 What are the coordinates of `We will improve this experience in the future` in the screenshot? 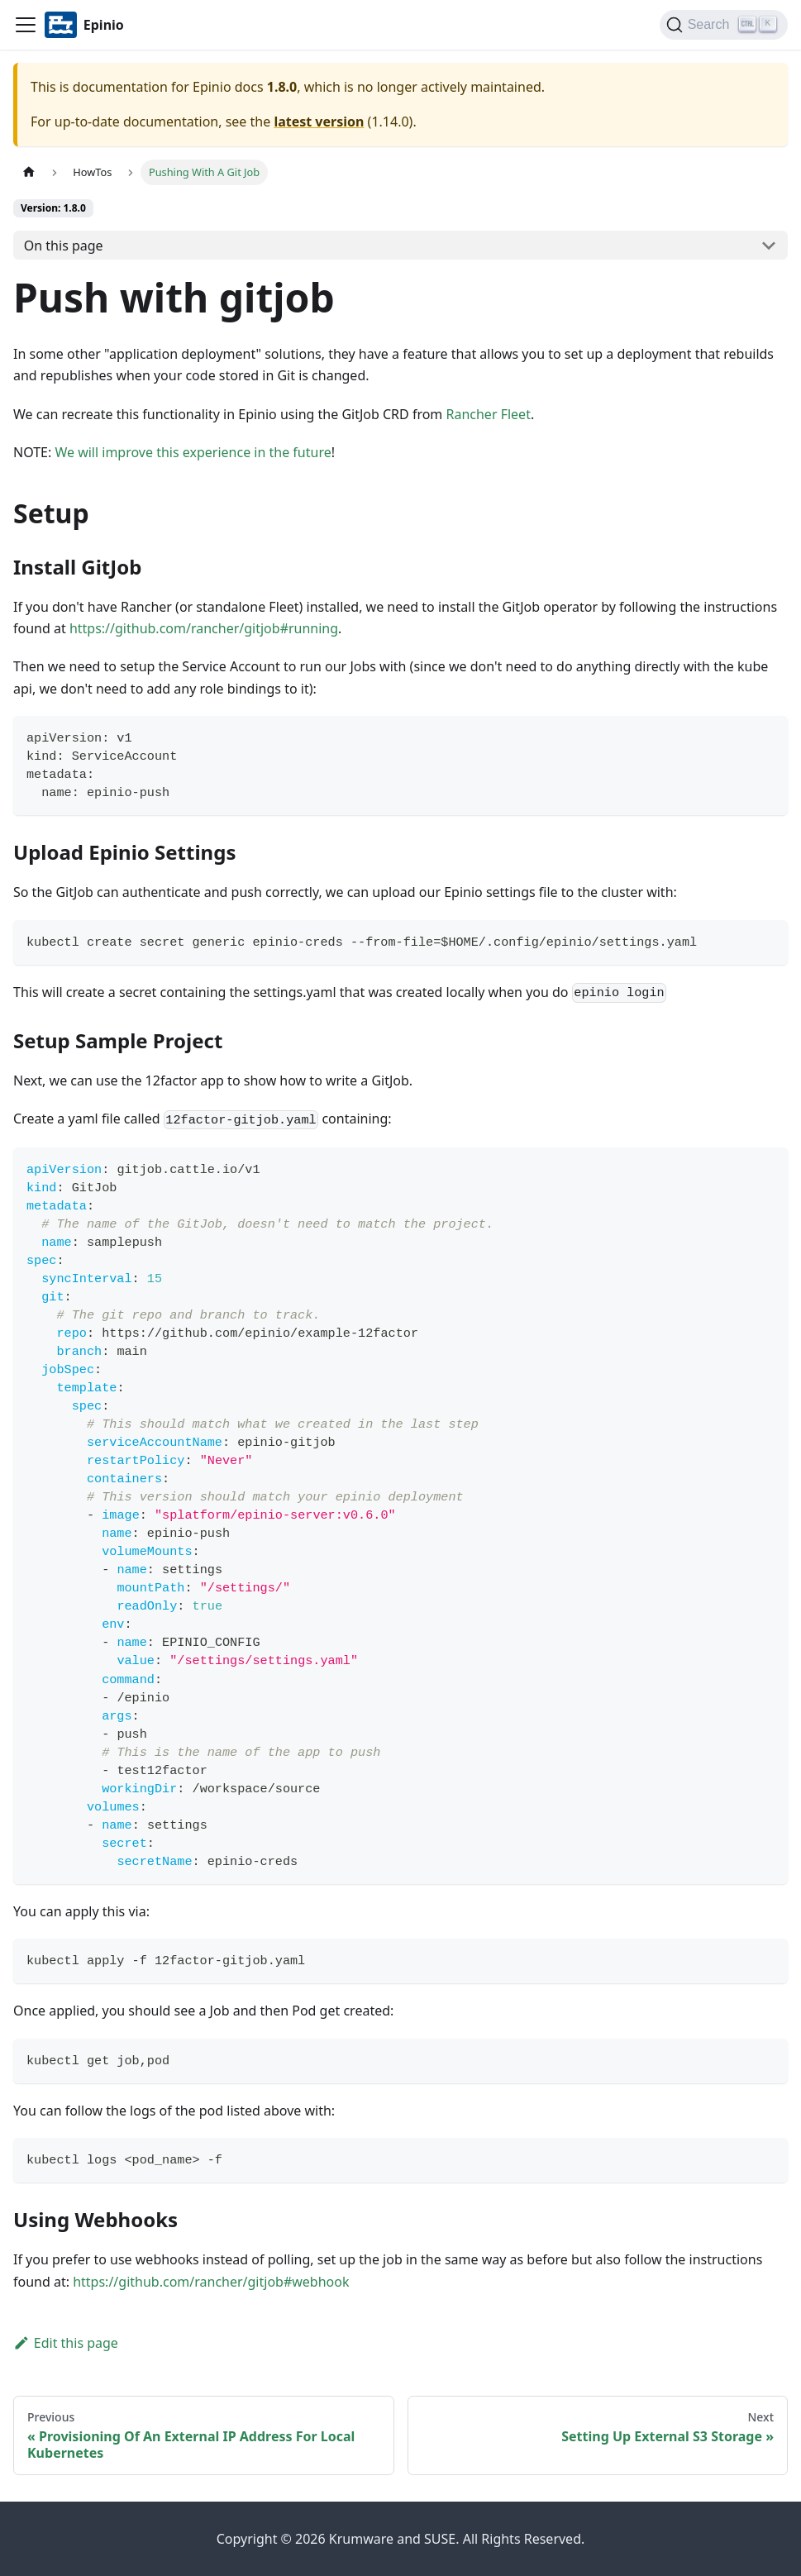 It's located at (193, 452).